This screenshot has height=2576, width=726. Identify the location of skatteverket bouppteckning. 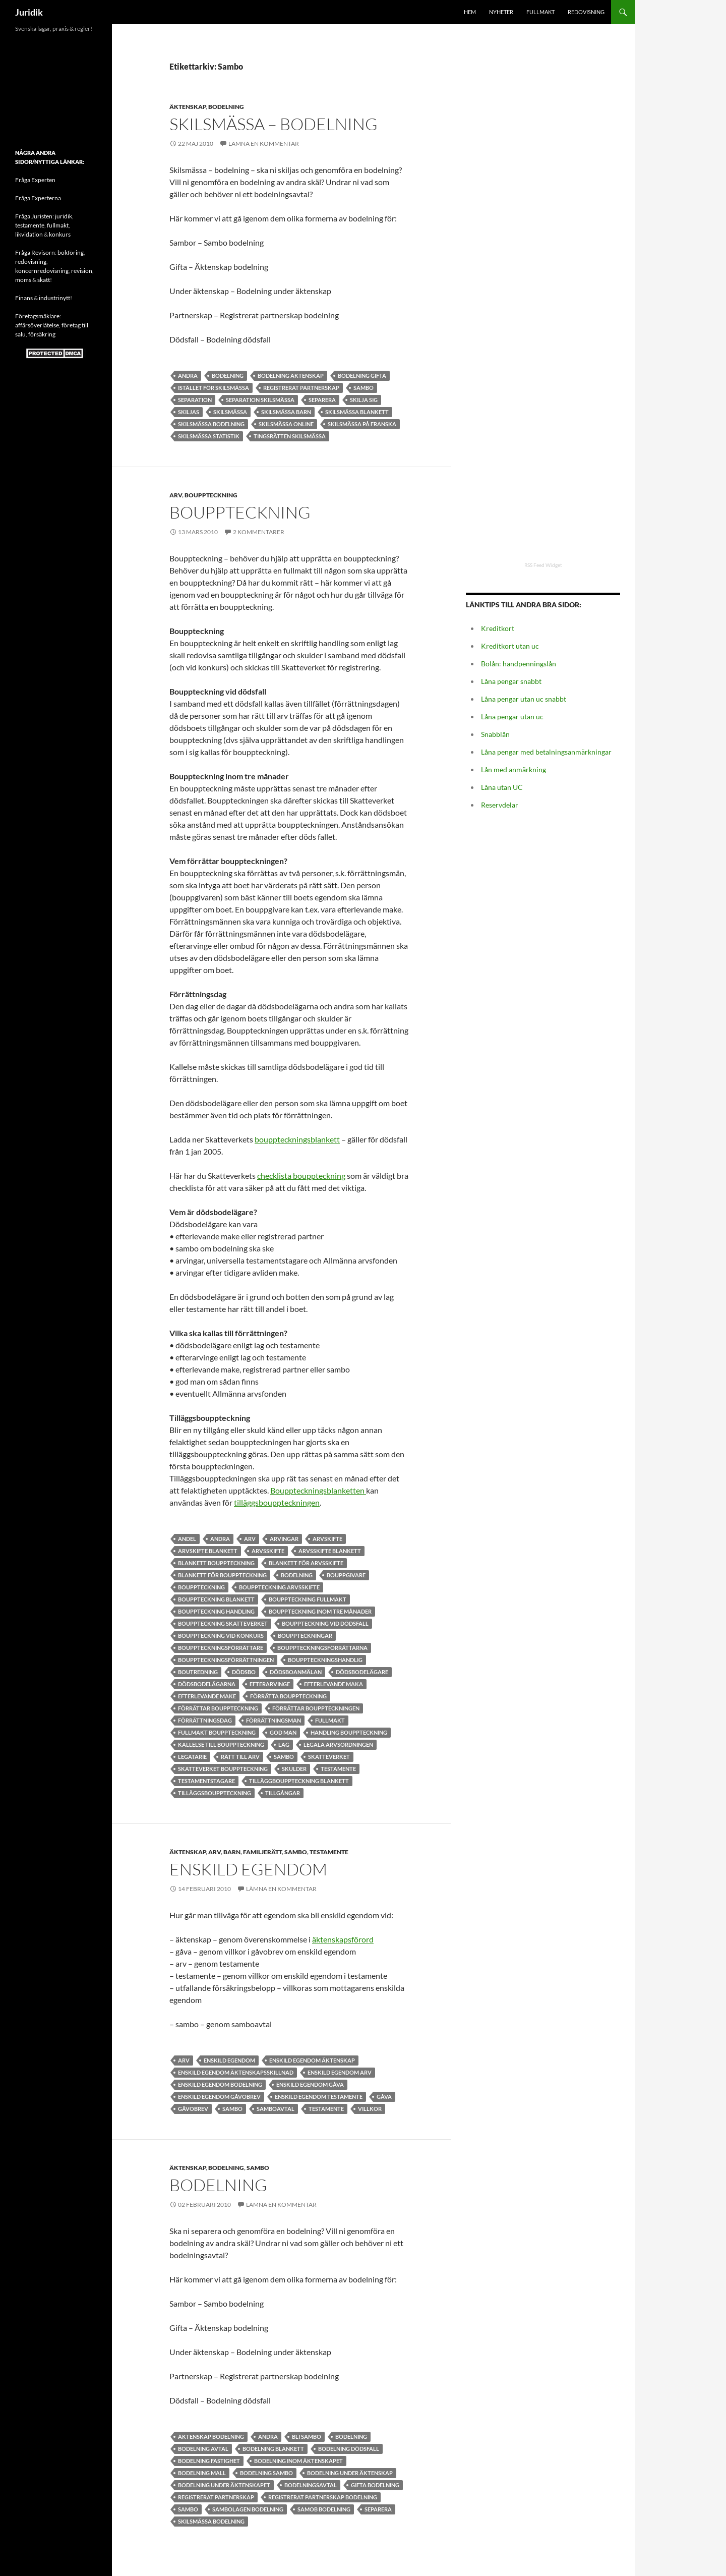
(223, 1768).